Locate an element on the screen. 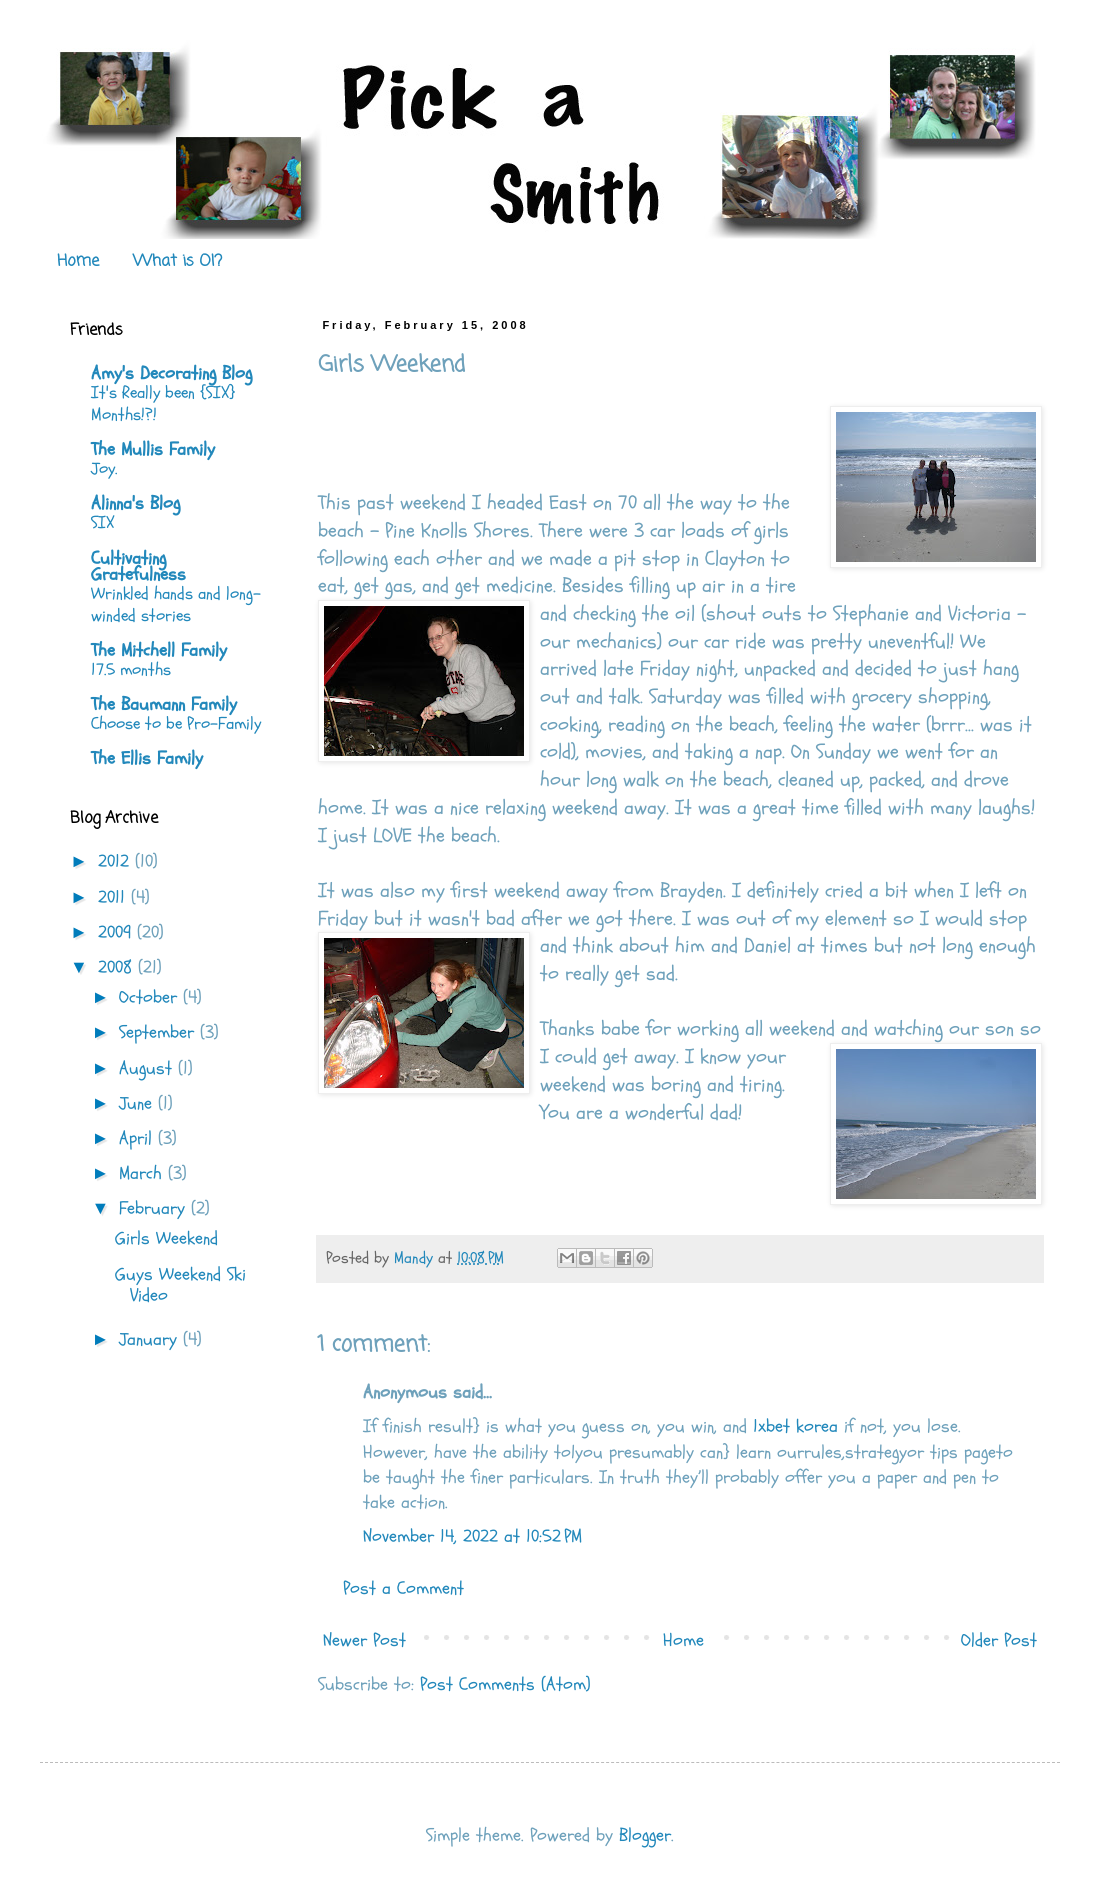 This screenshot has height=1887, width=1100. Joy. is located at coordinates (104, 468).